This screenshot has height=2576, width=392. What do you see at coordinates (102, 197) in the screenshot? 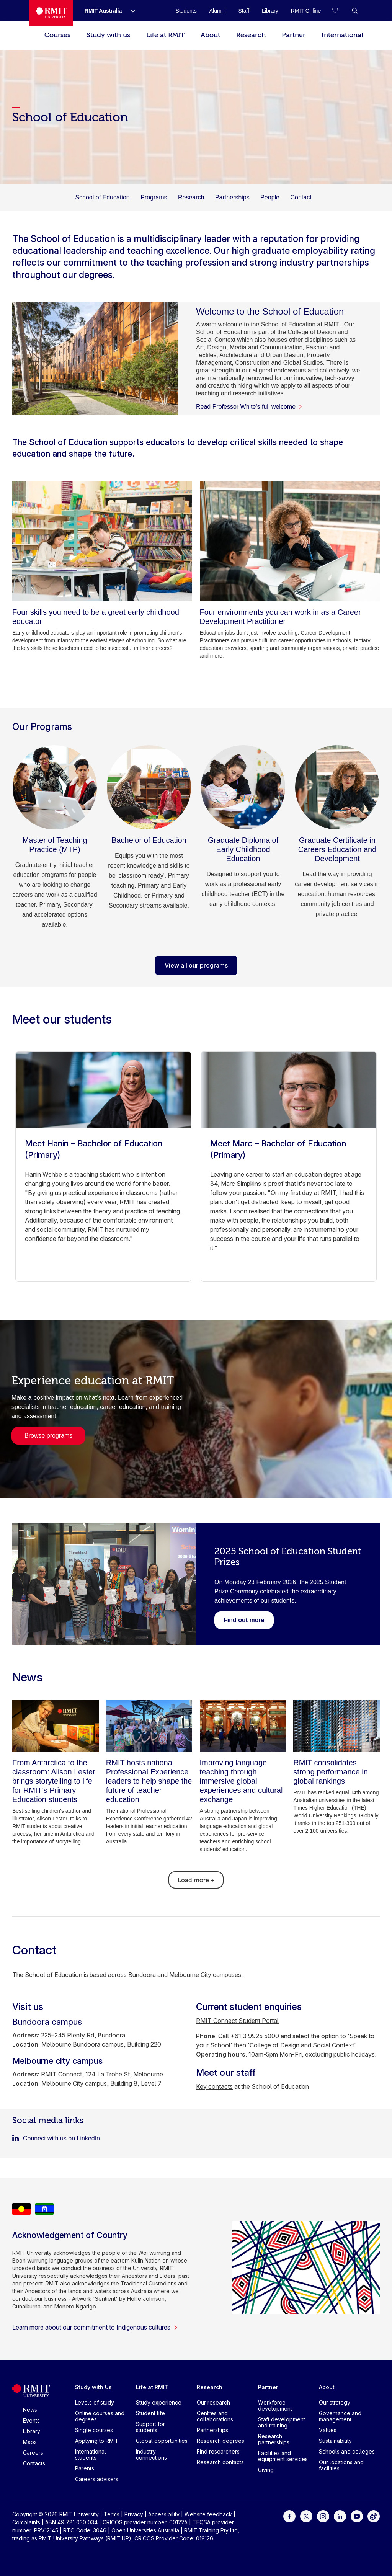
I see `School of Education` at bounding box center [102, 197].